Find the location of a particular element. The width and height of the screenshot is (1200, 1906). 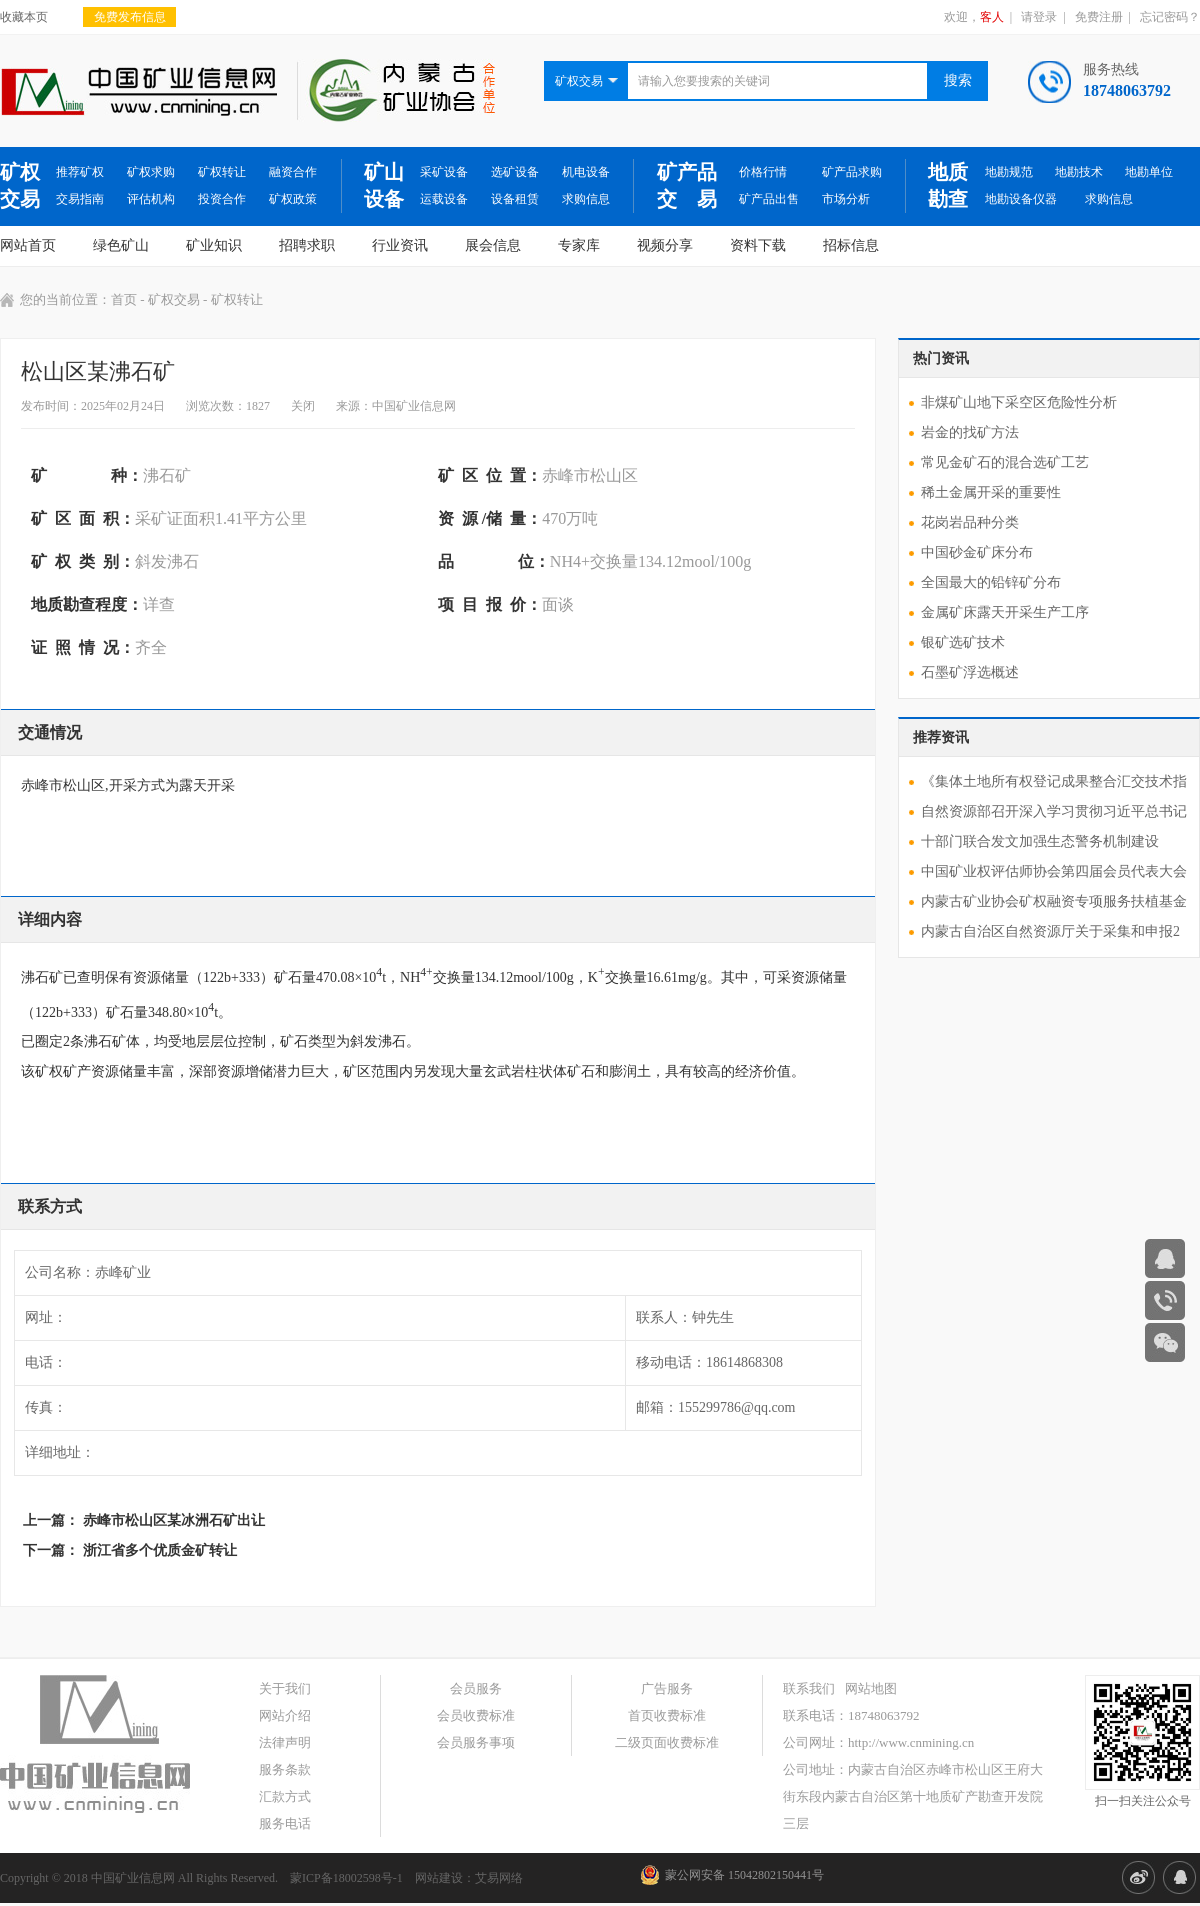

价格行情 is located at coordinates (763, 172).